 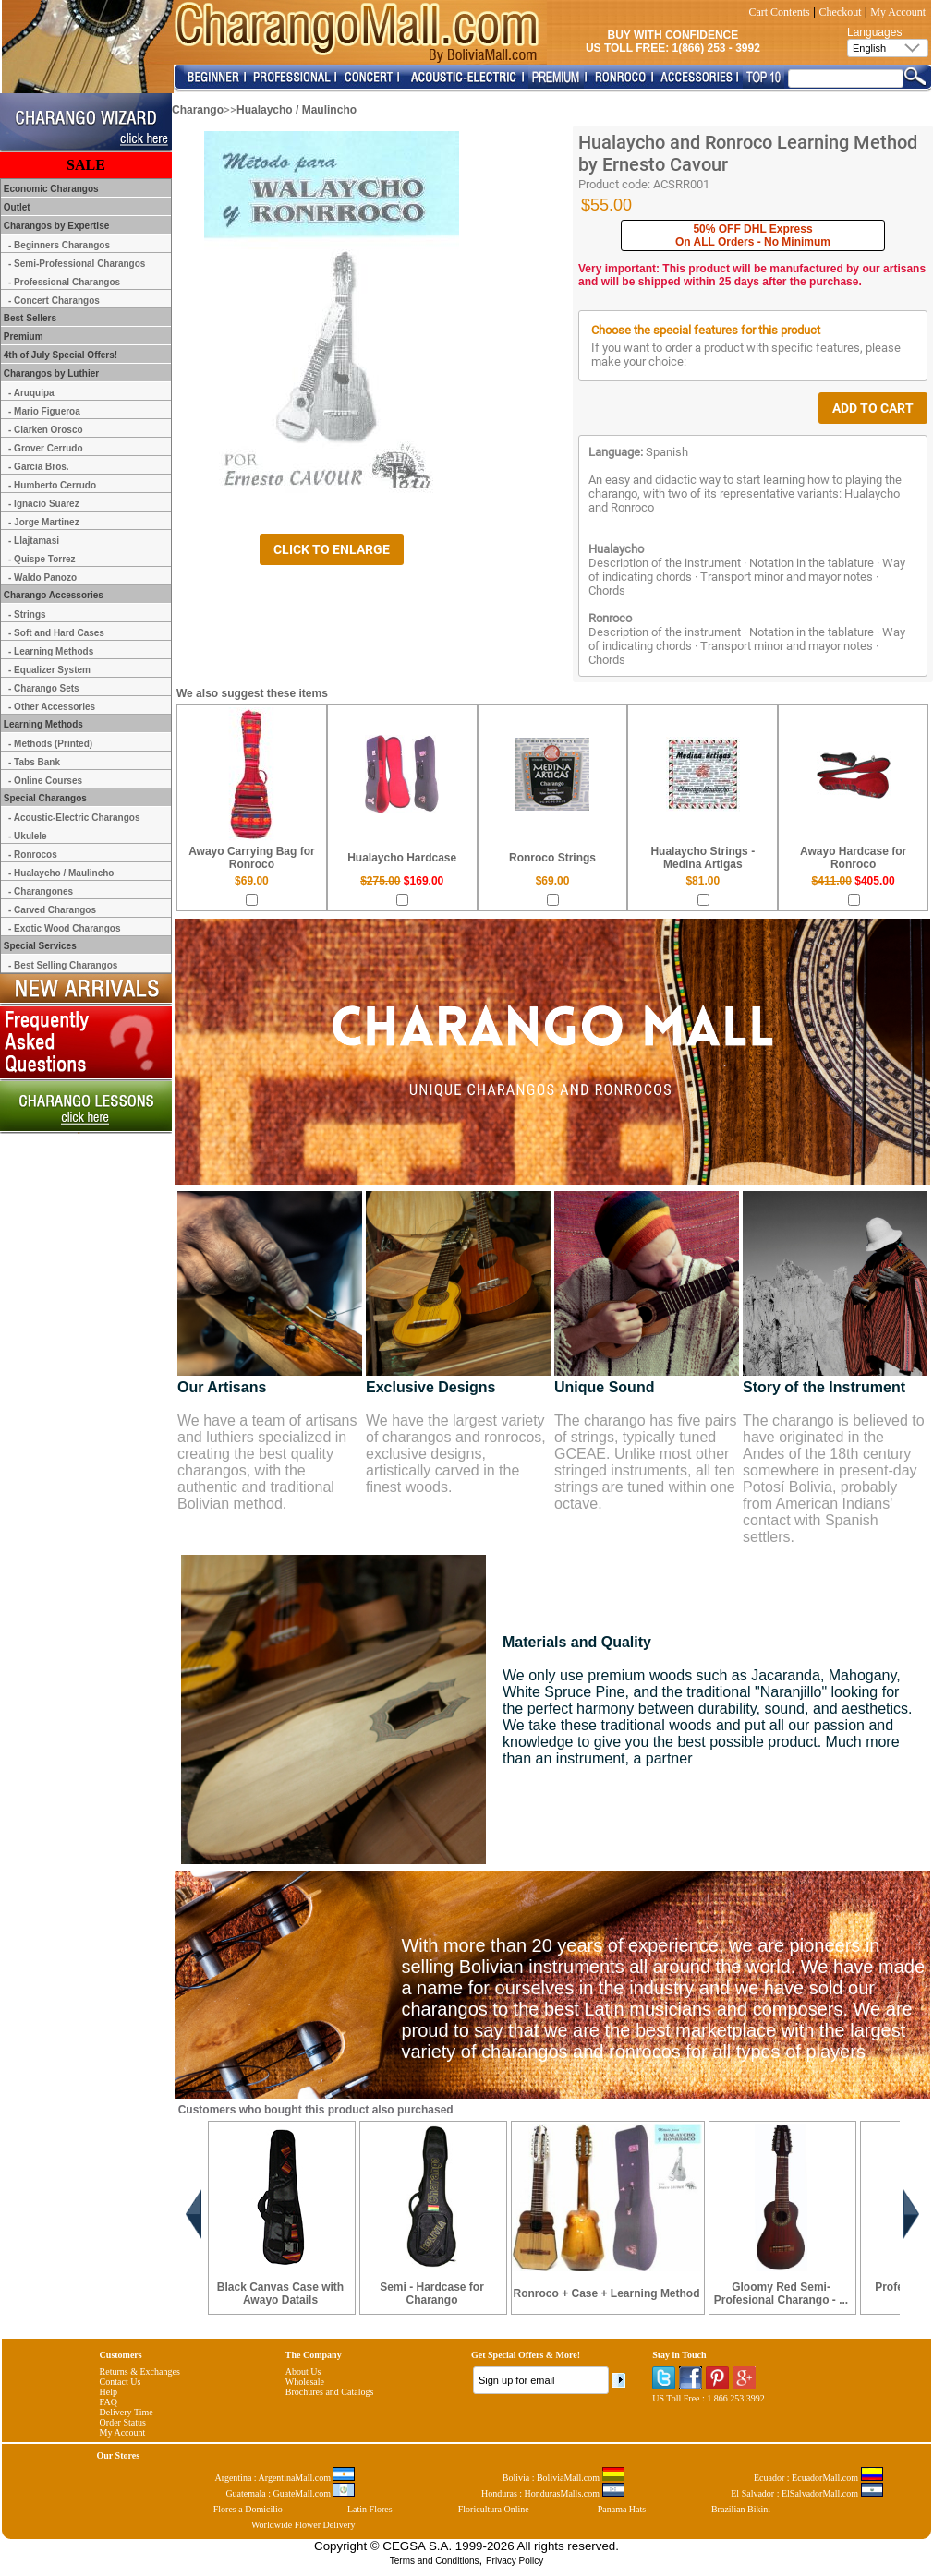 What do you see at coordinates (303, 2371) in the screenshot?
I see `About Us` at bounding box center [303, 2371].